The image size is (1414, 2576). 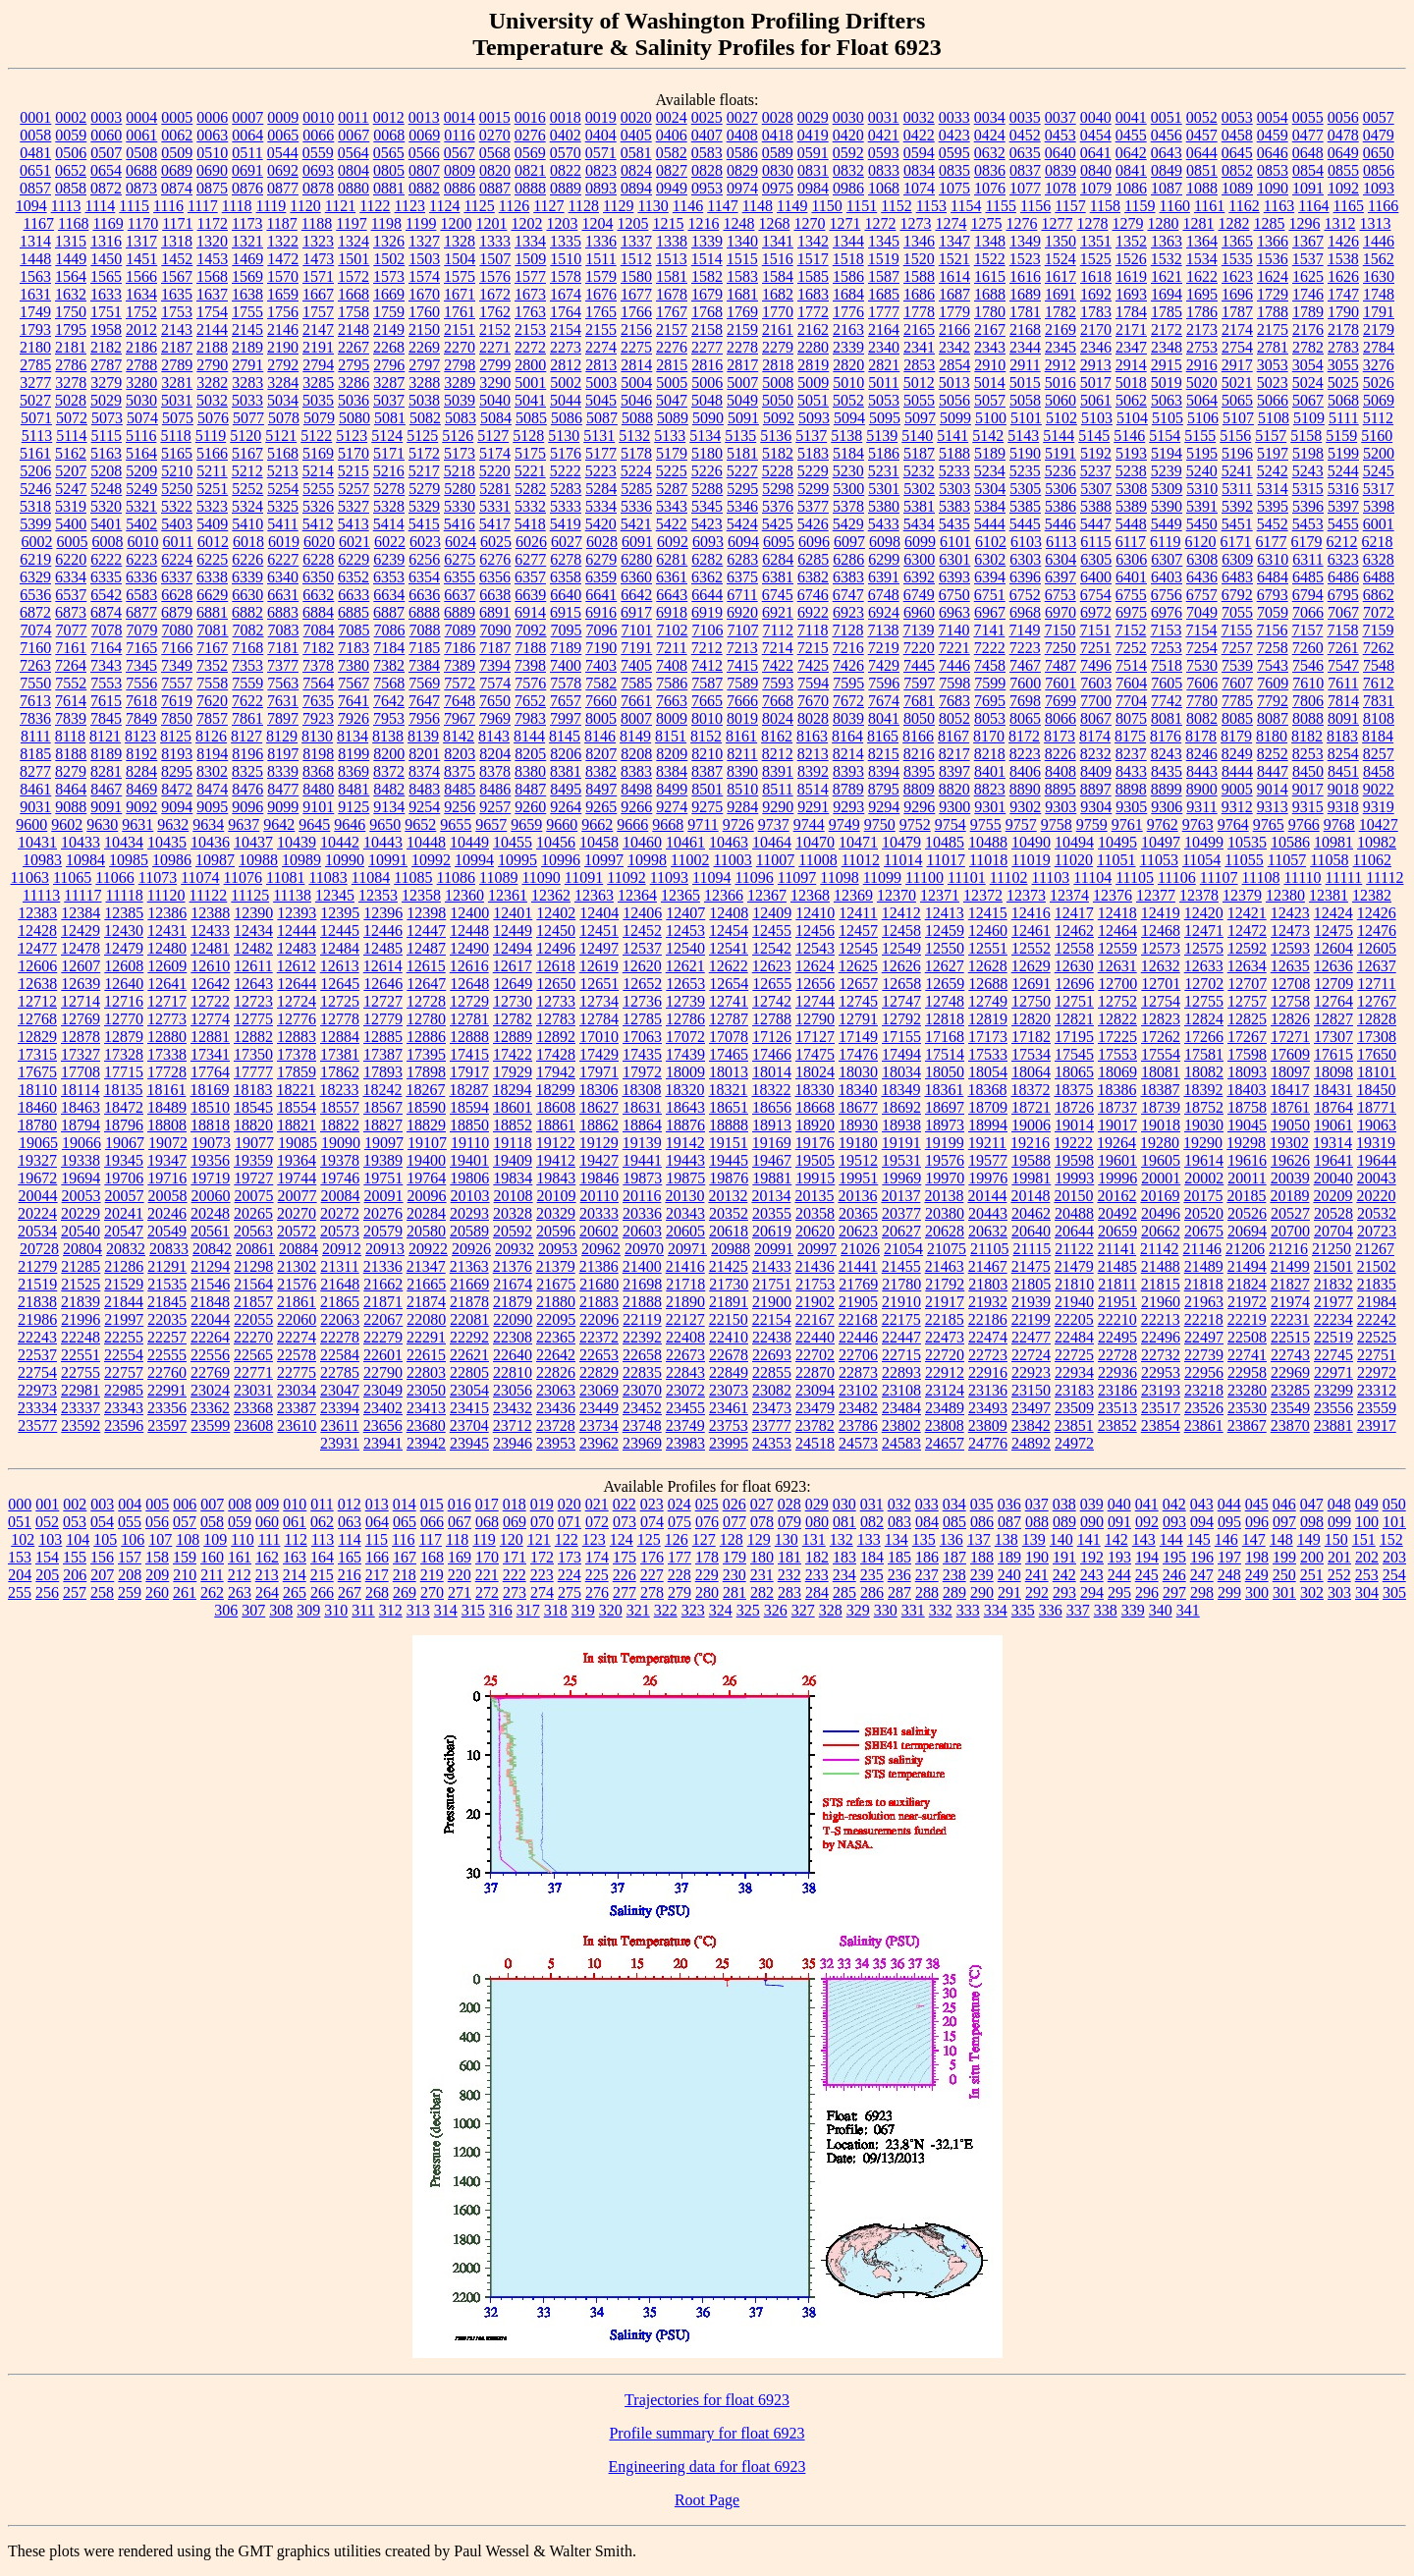 What do you see at coordinates (1202, 364) in the screenshot?
I see `2916` at bounding box center [1202, 364].